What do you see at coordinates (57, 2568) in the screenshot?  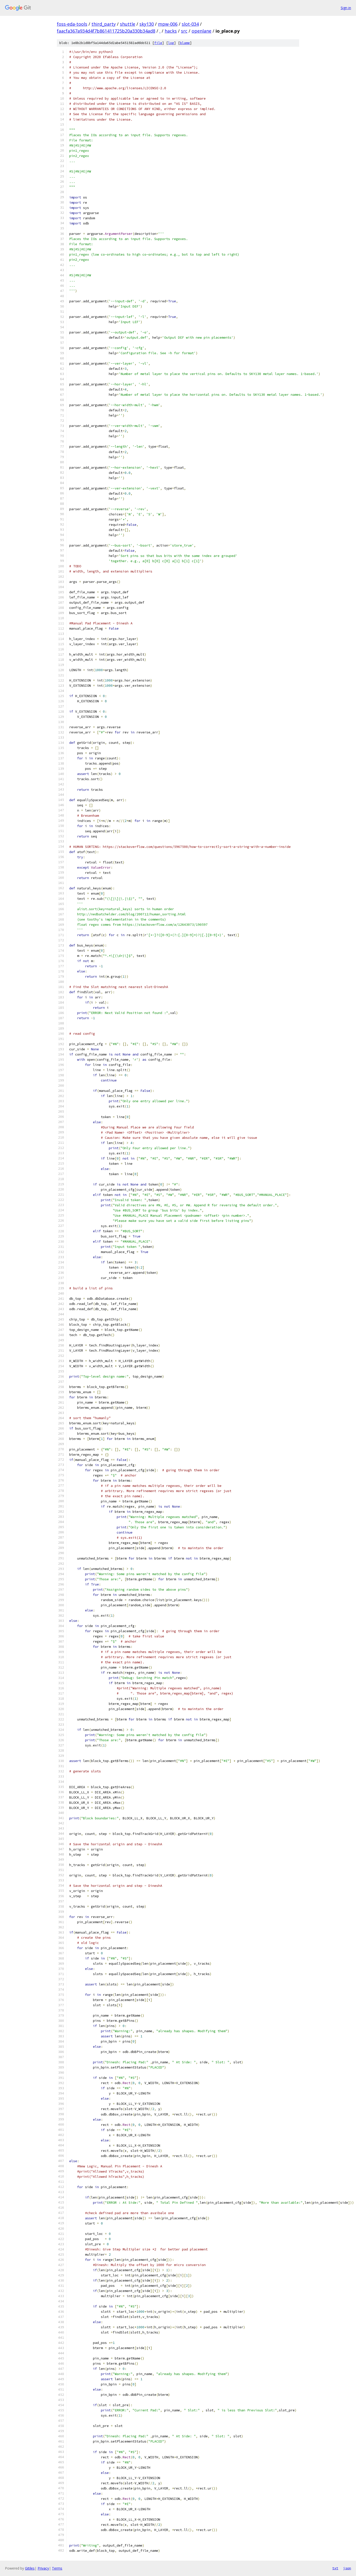 I see `Terms` at bounding box center [57, 2568].